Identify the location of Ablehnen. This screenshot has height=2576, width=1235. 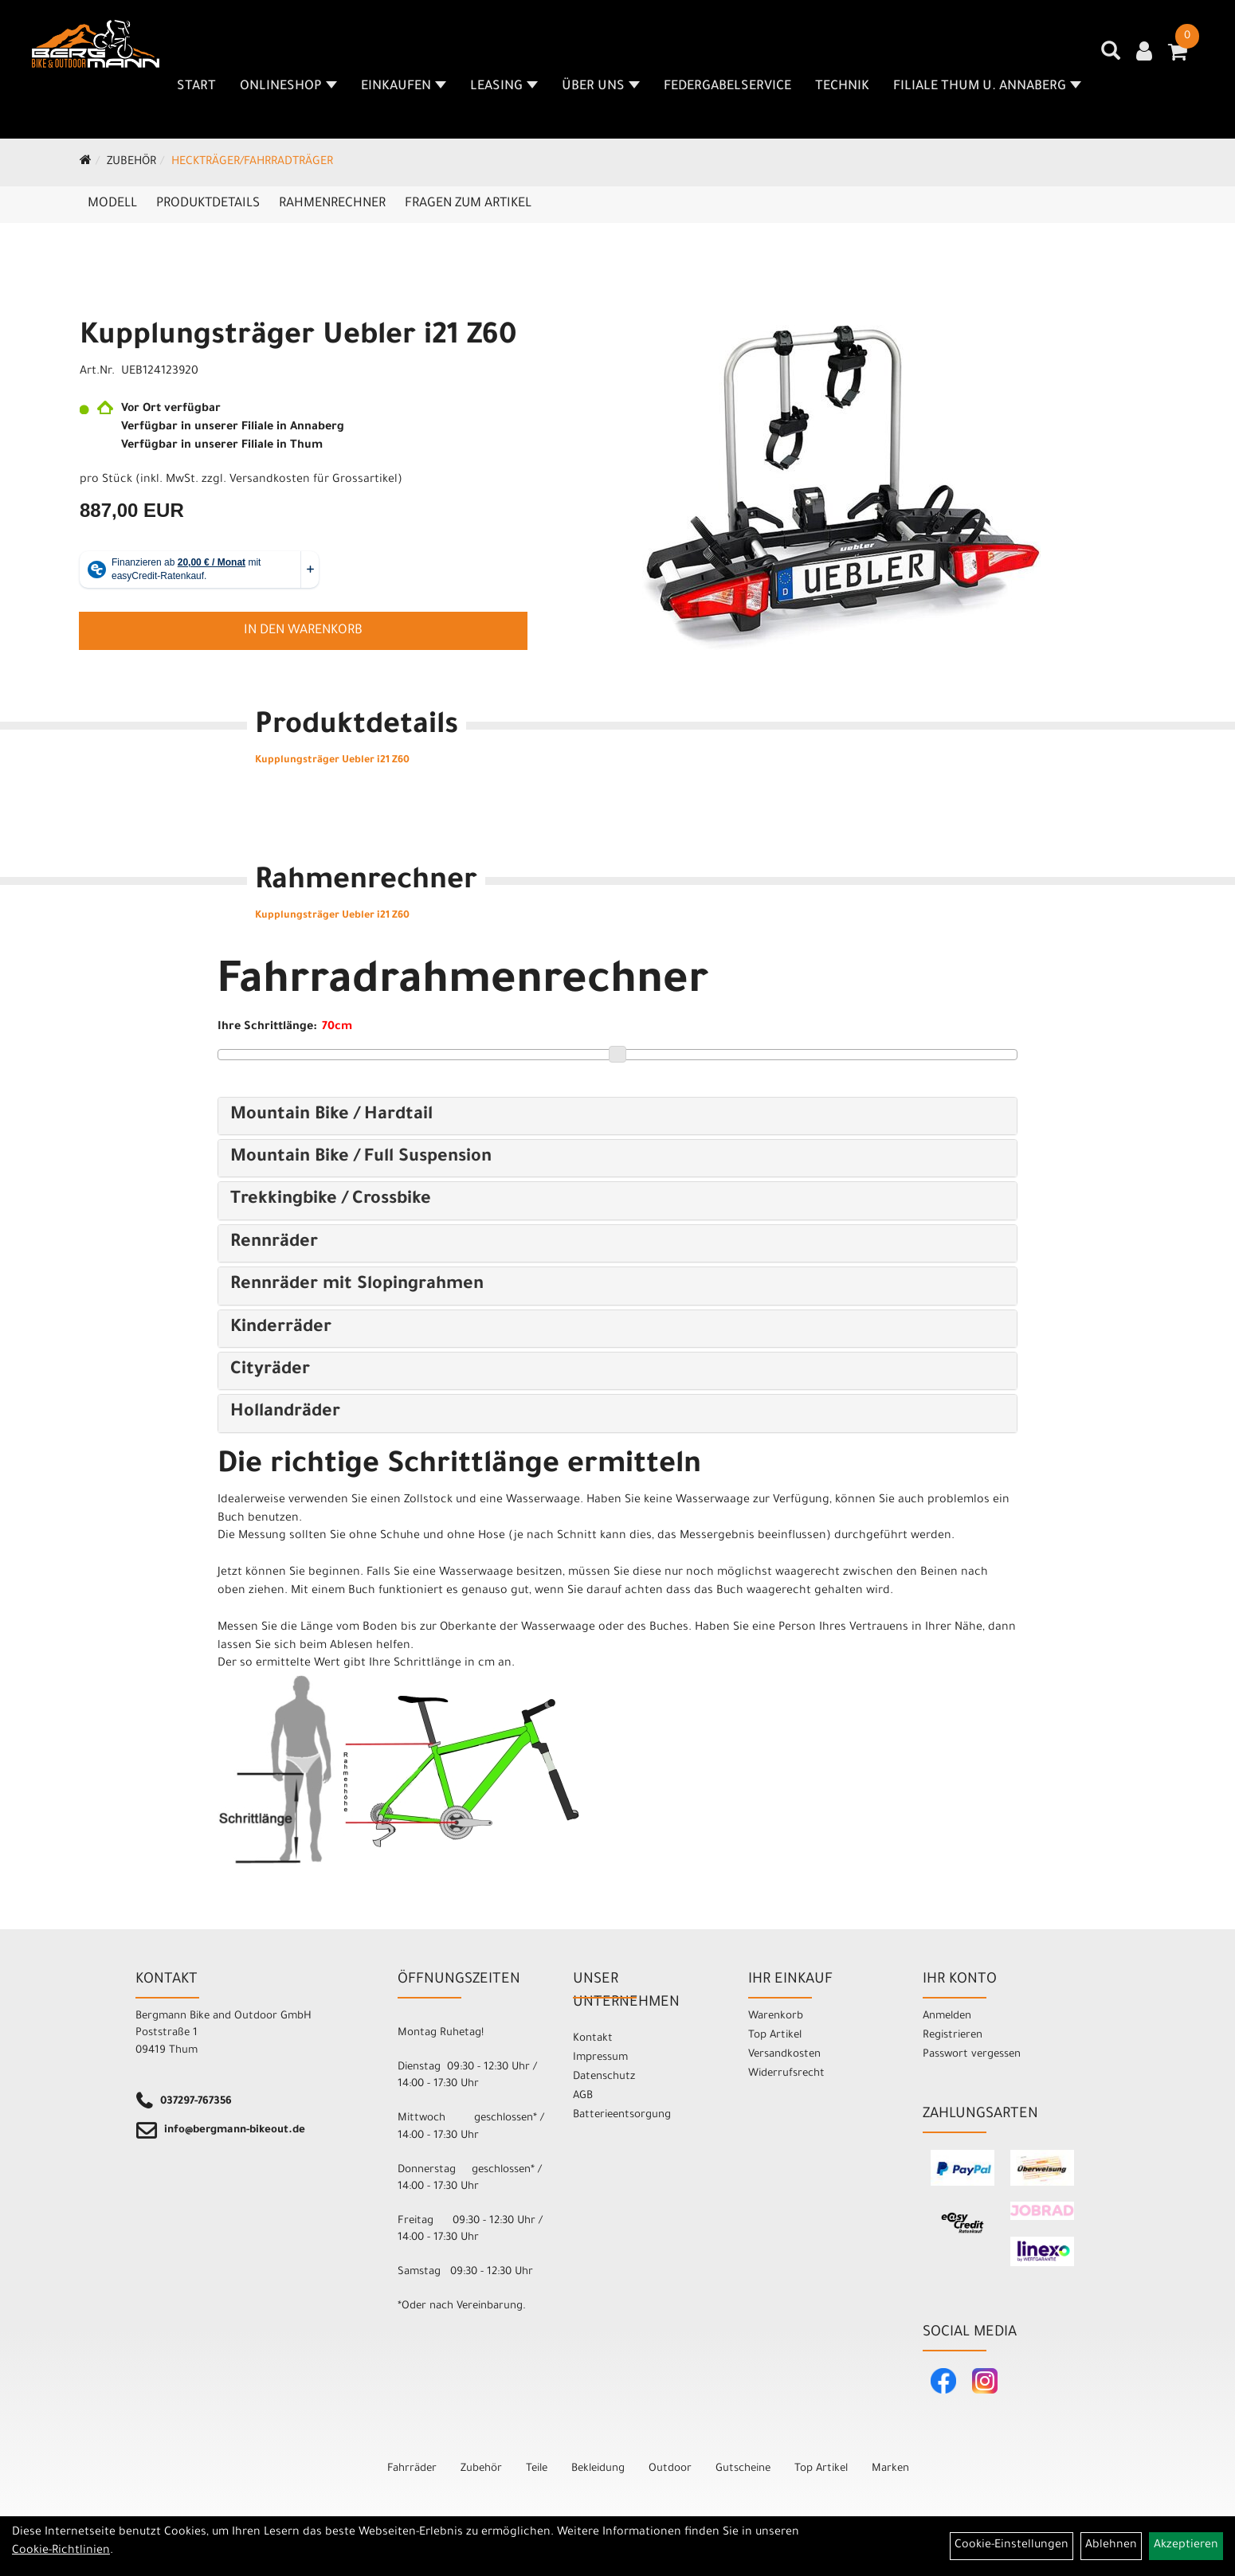
(1111, 2545).